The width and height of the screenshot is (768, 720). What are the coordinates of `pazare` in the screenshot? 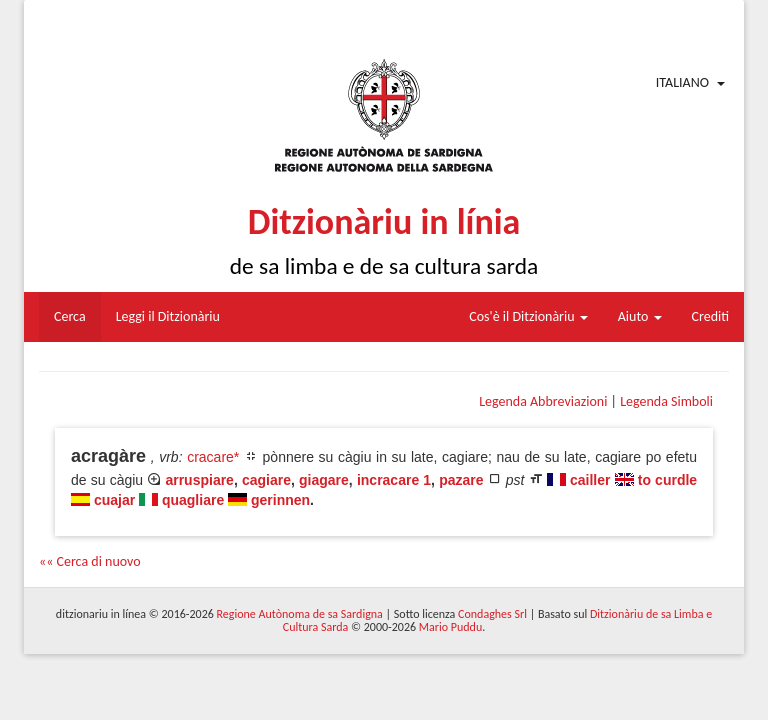 It's located at (461, 480).